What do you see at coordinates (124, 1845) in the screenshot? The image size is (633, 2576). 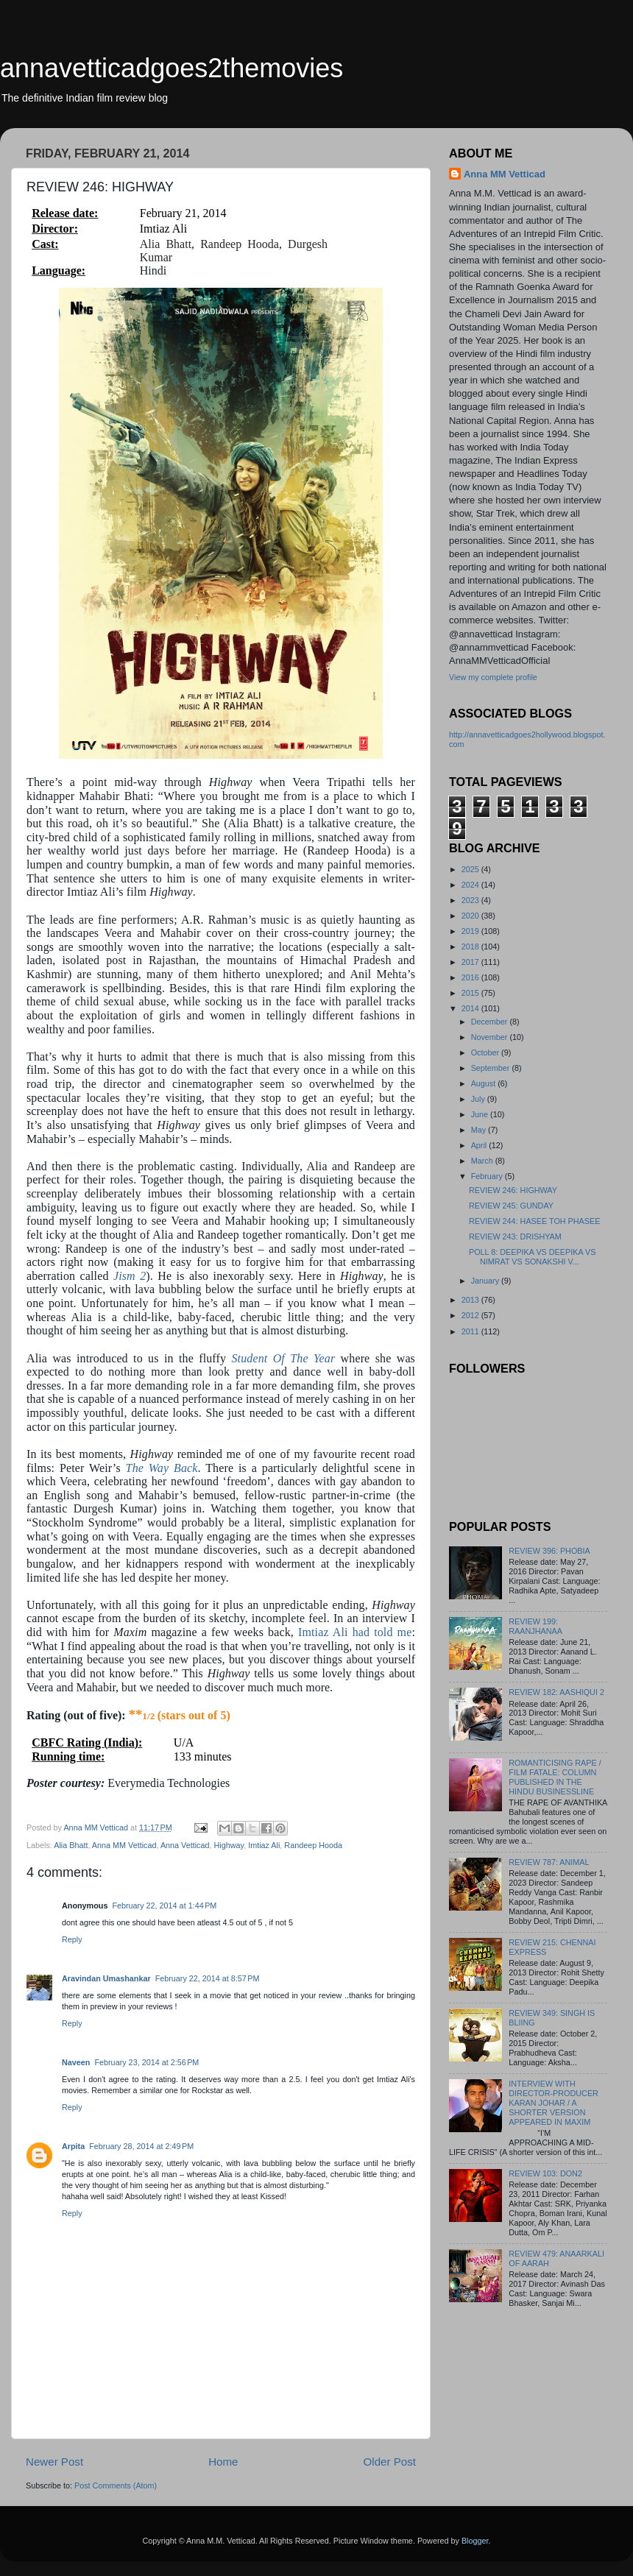 I see `Anna MM Vetticad` at bounding box center [124, 1845].